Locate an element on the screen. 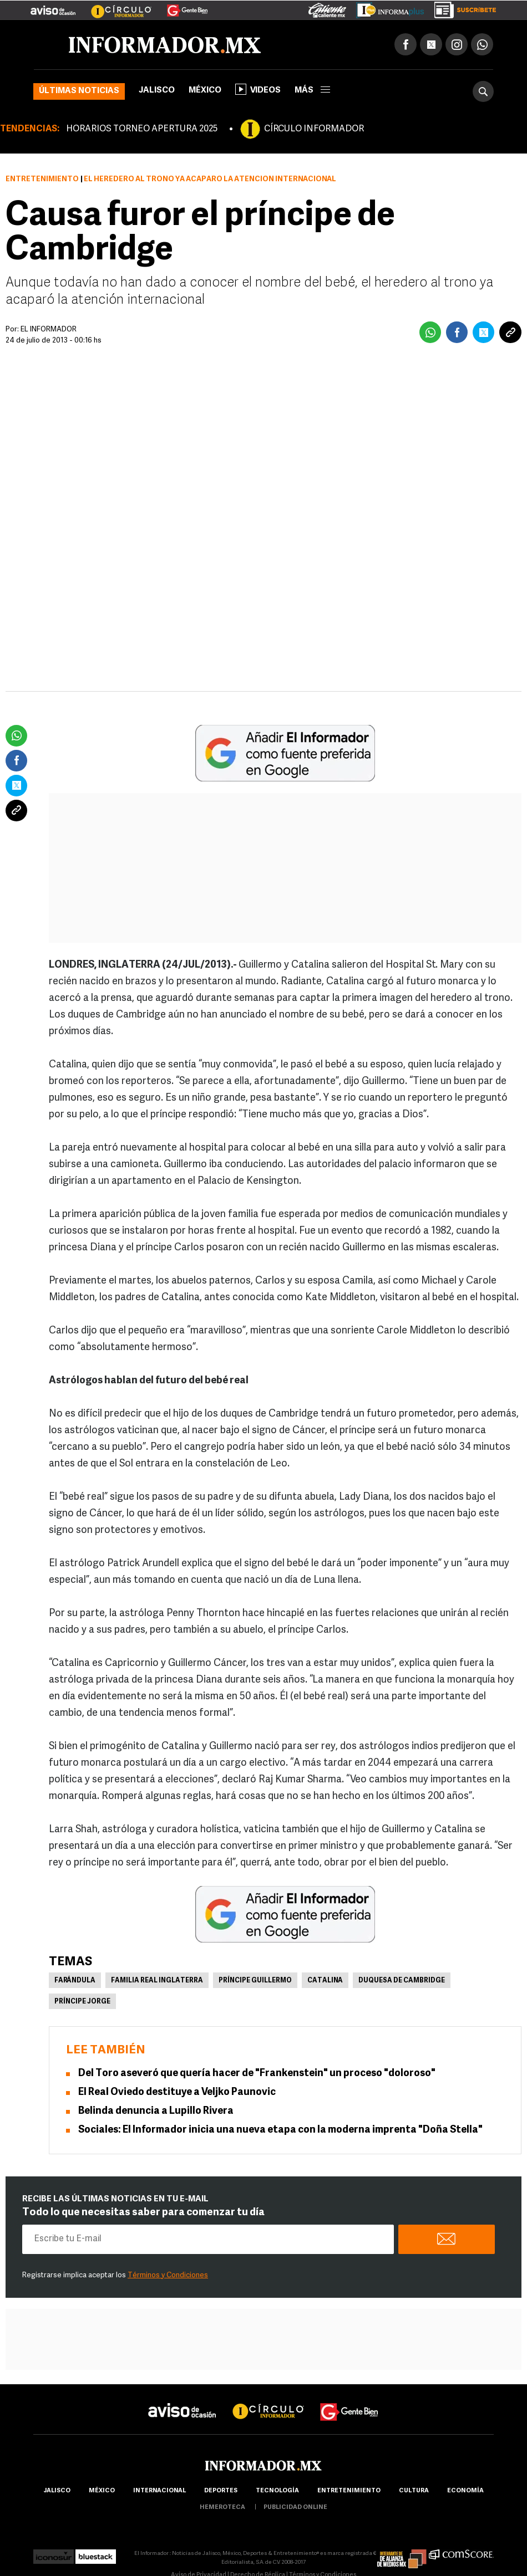 The image size is (527, 2576). Deportes is located at coordinates (220, 2491).